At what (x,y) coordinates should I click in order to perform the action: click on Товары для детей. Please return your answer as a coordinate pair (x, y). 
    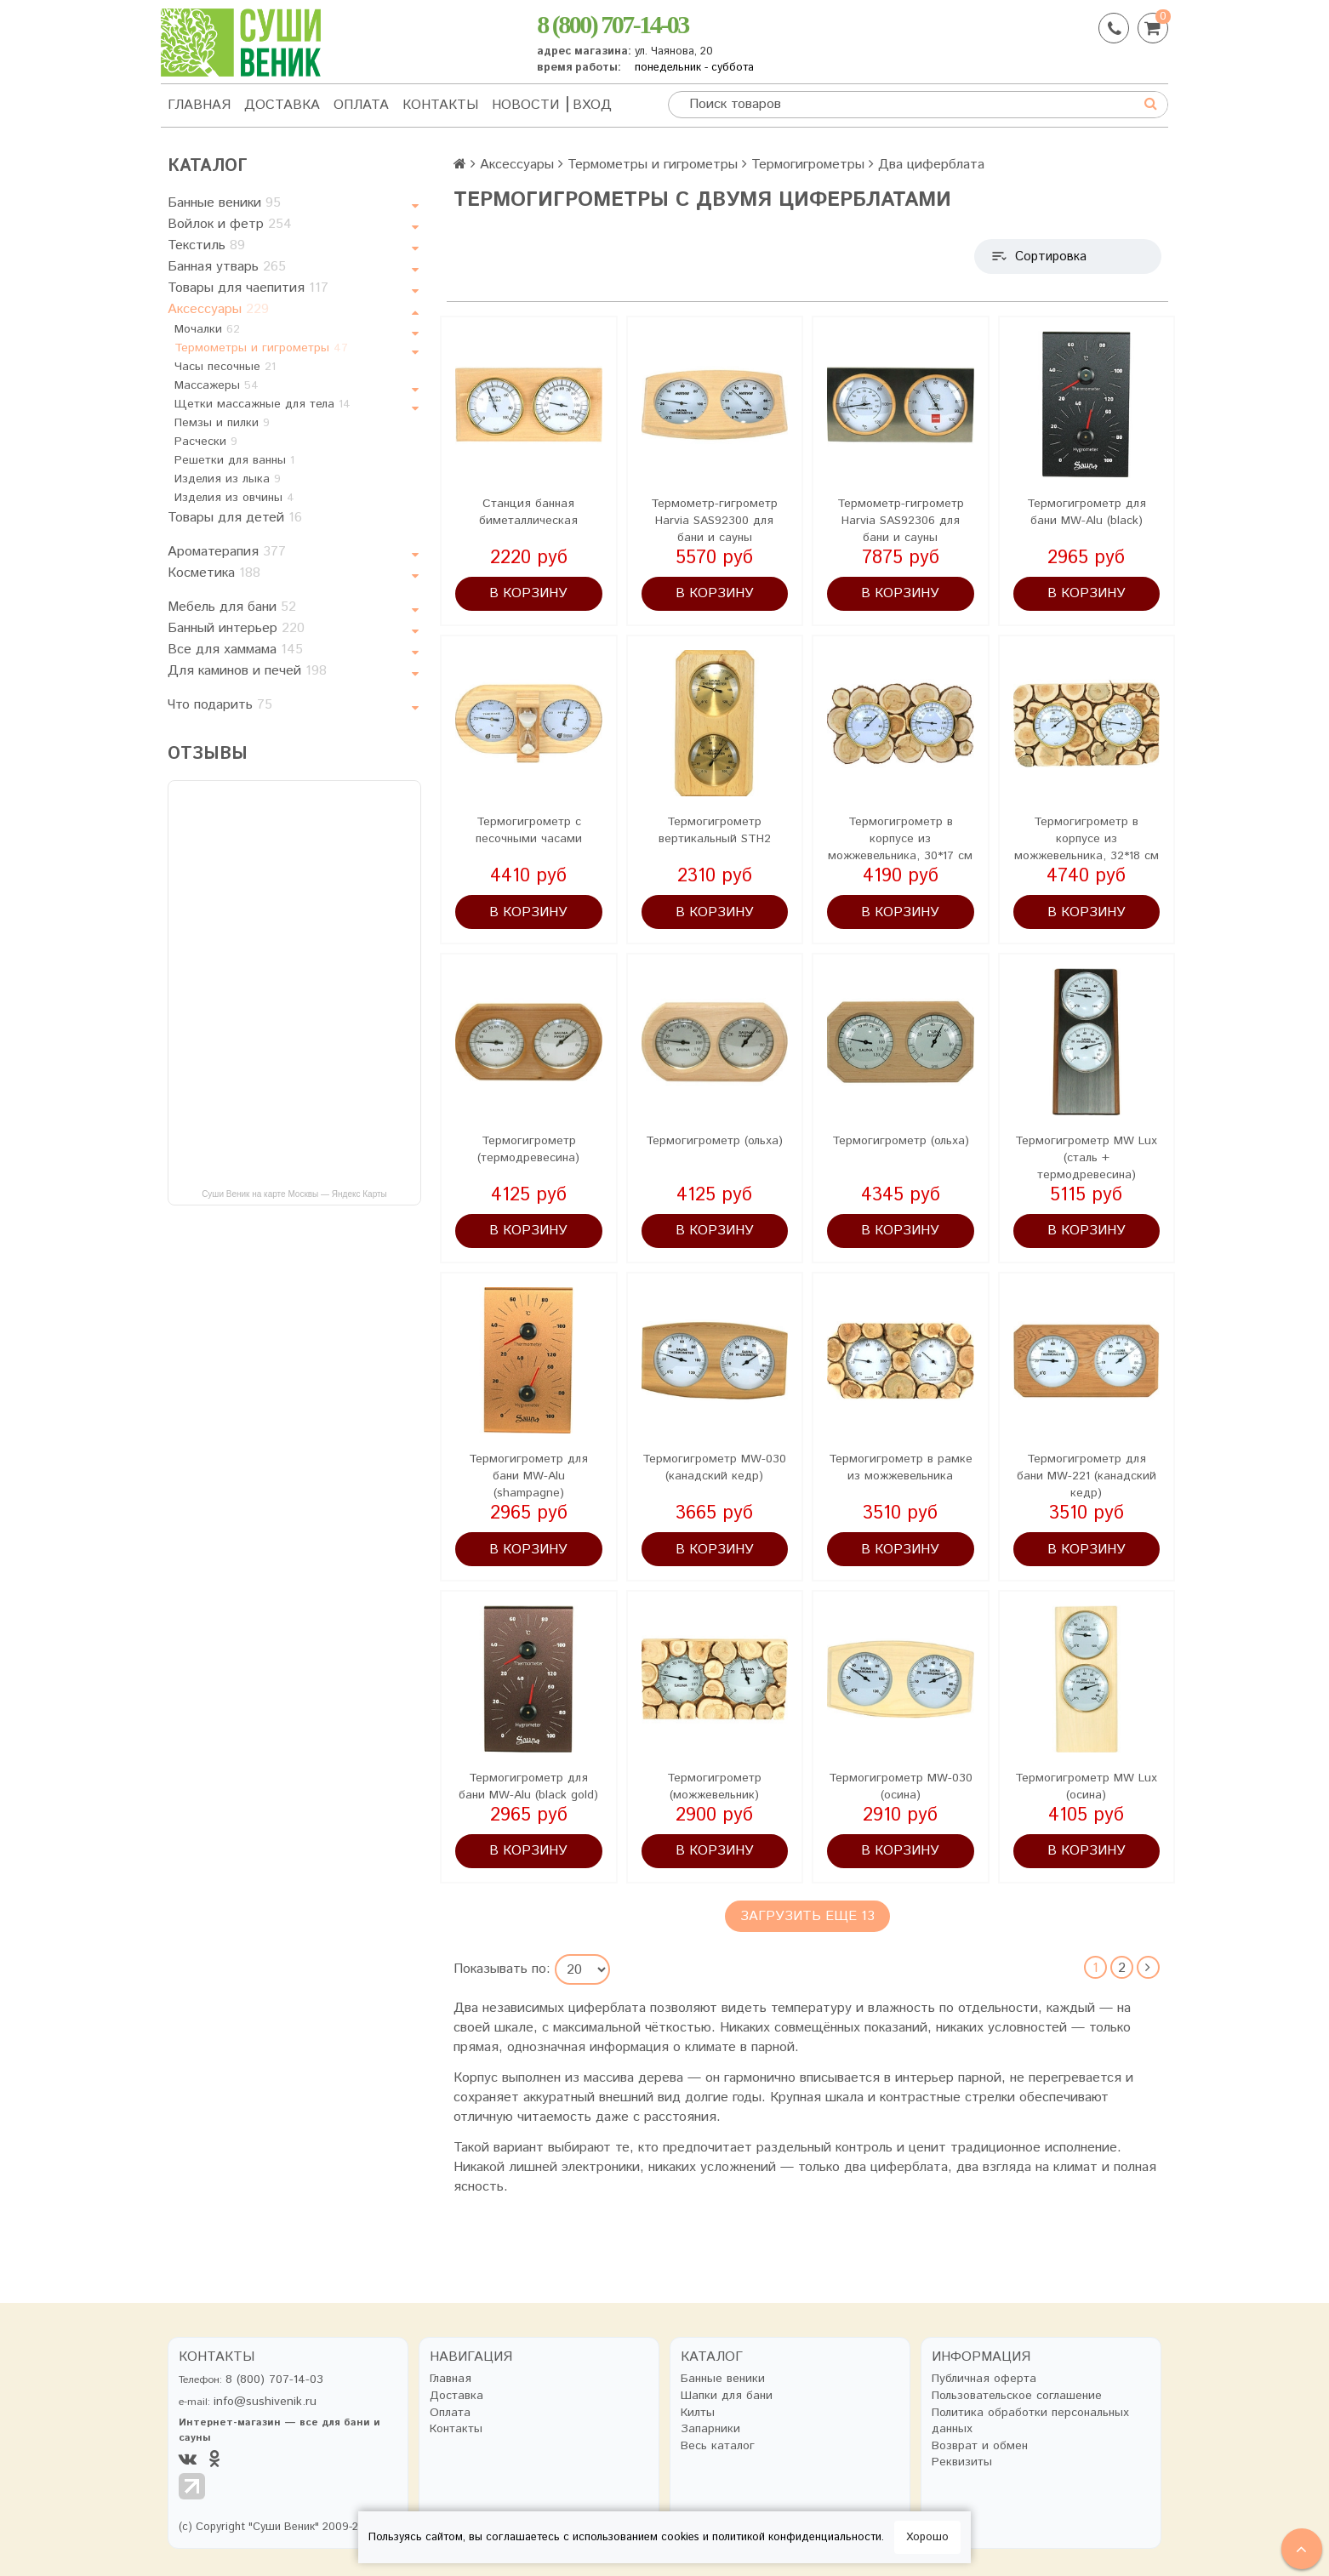
    Looking at the image, I should click on (235, 517).